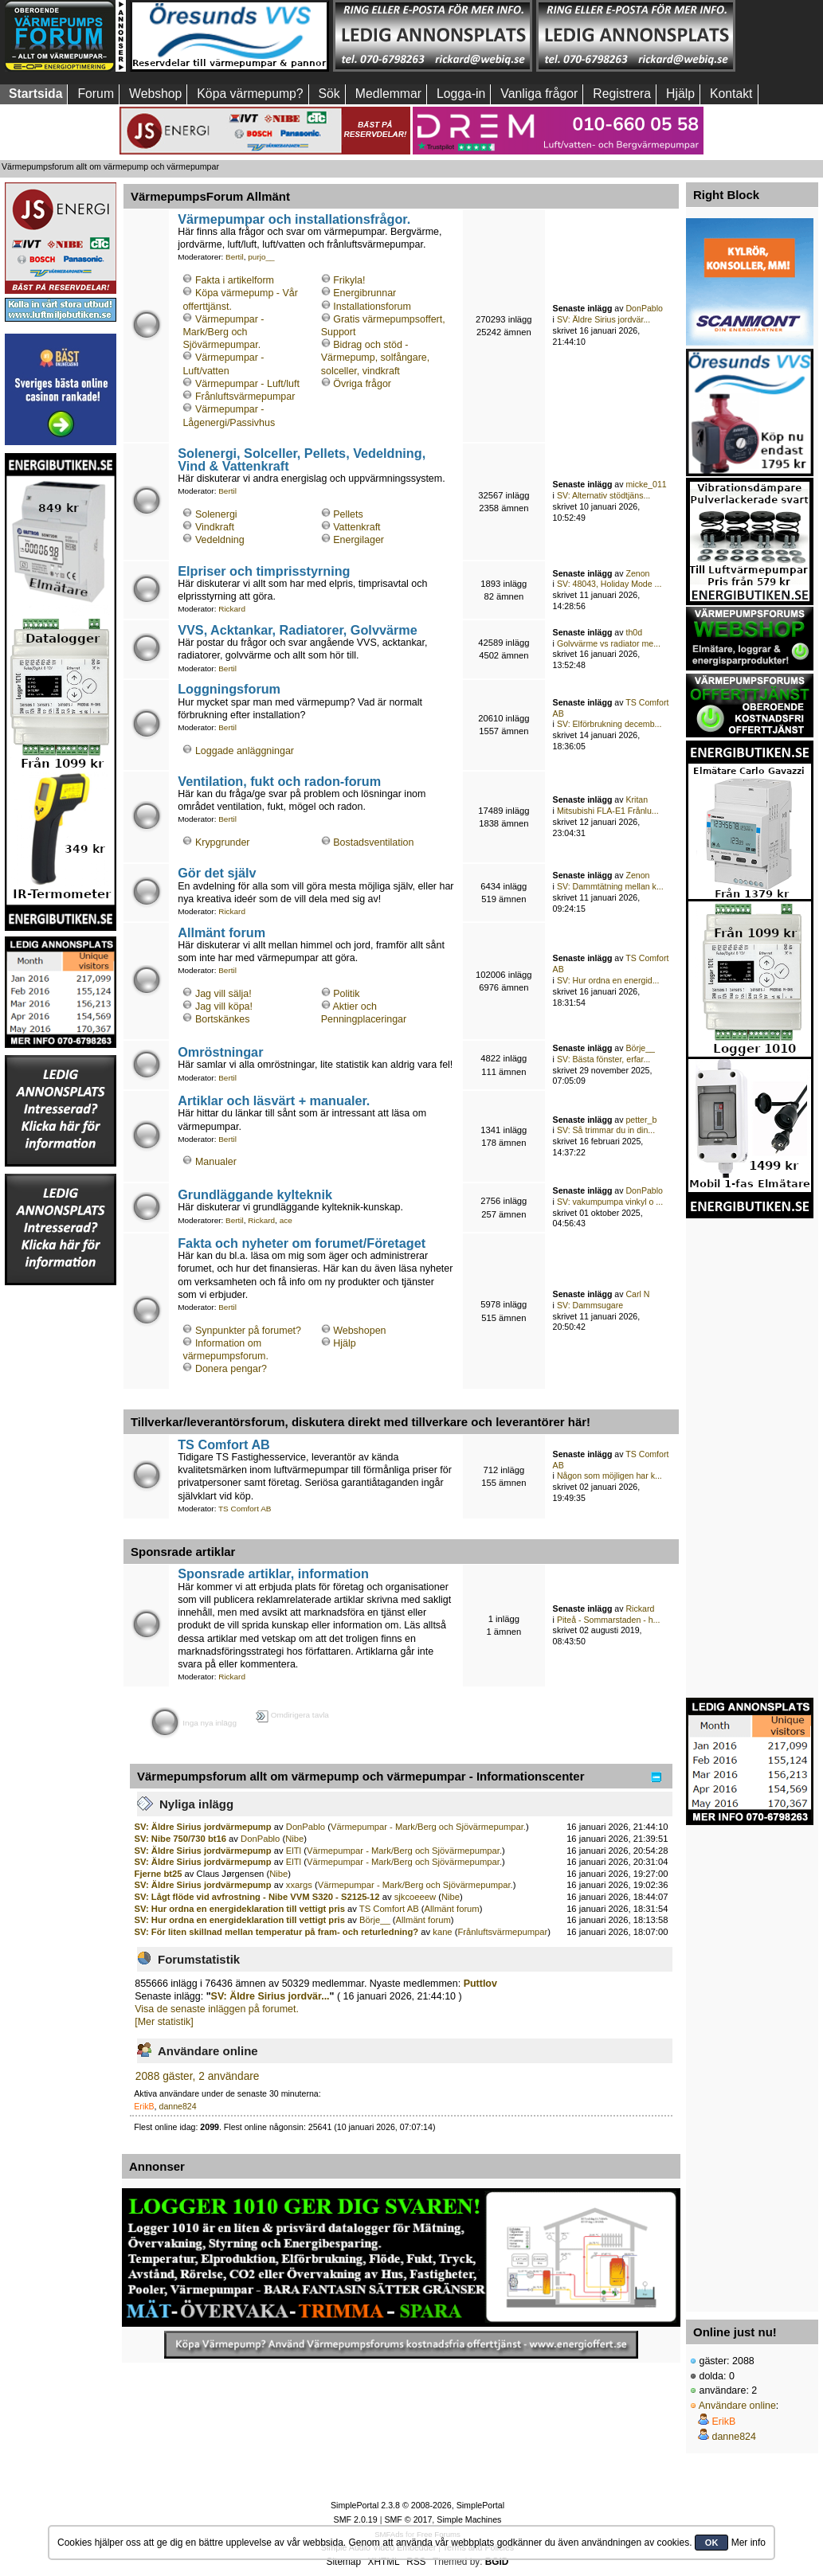  What do you see at coordinates (364, 293) in the screenshot?
I see `Energibrunnar` at bounding box center [364, 293].